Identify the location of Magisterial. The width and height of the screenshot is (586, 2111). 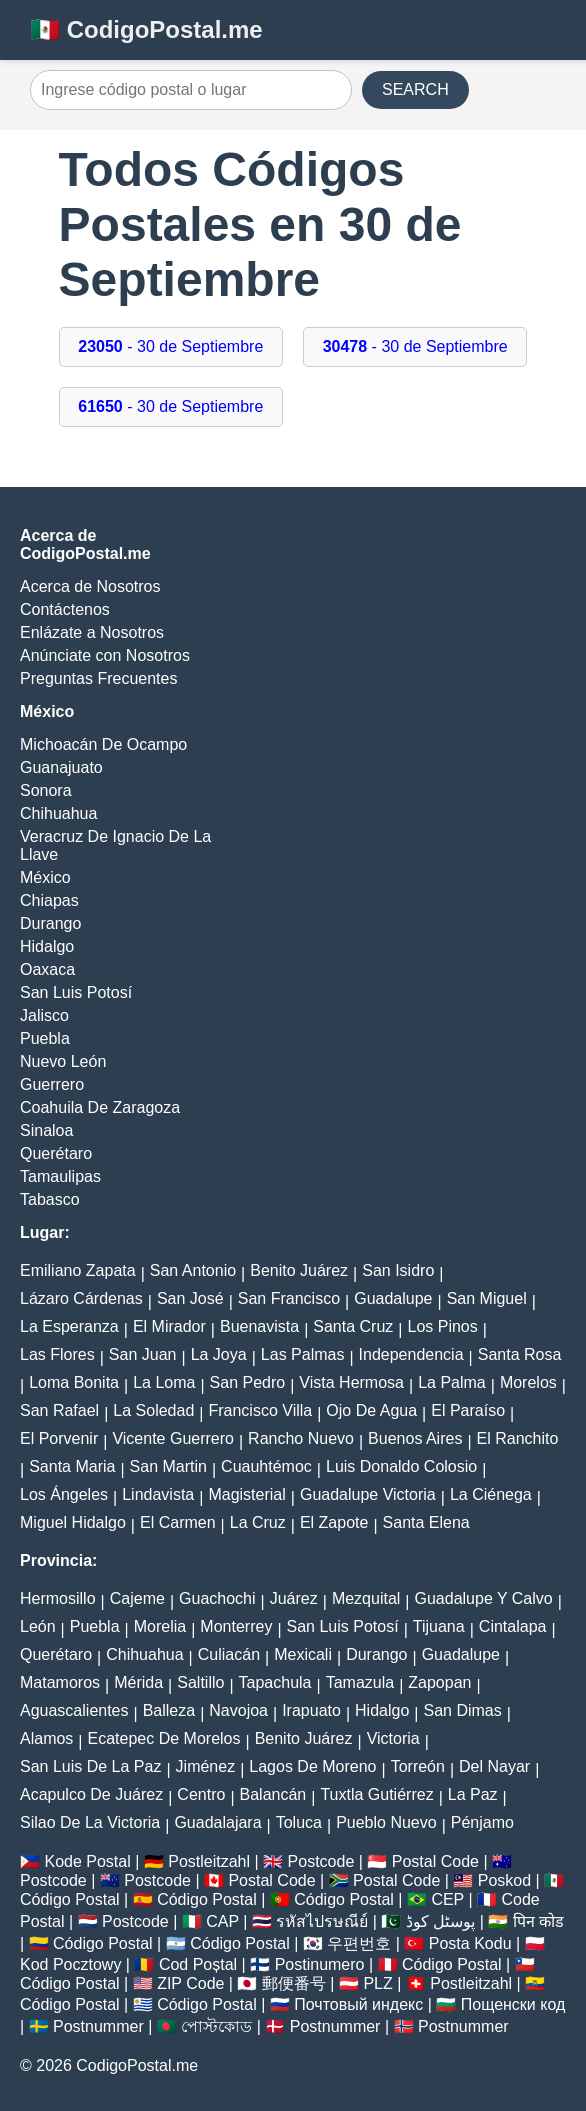
(246, 1494).